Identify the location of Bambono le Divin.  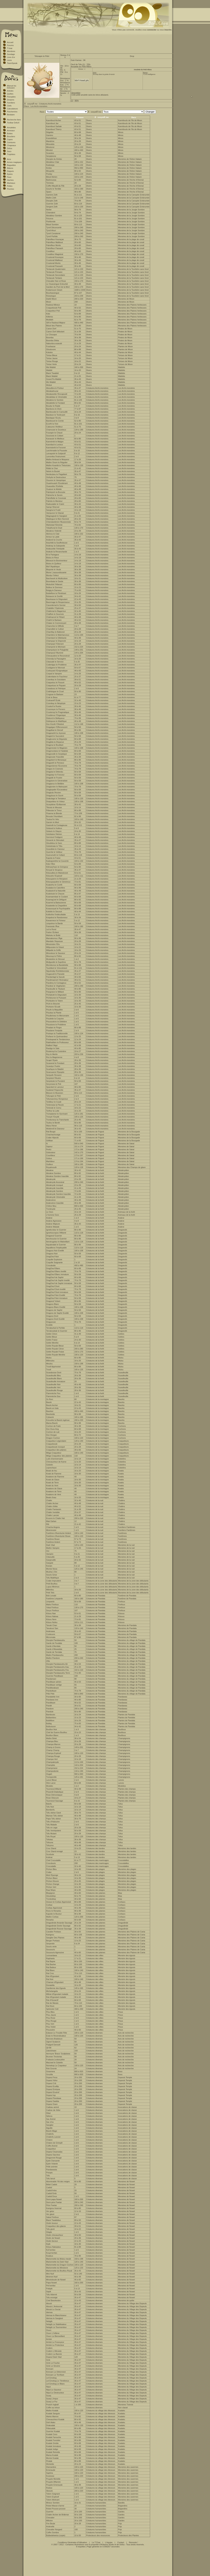
(54, 409).